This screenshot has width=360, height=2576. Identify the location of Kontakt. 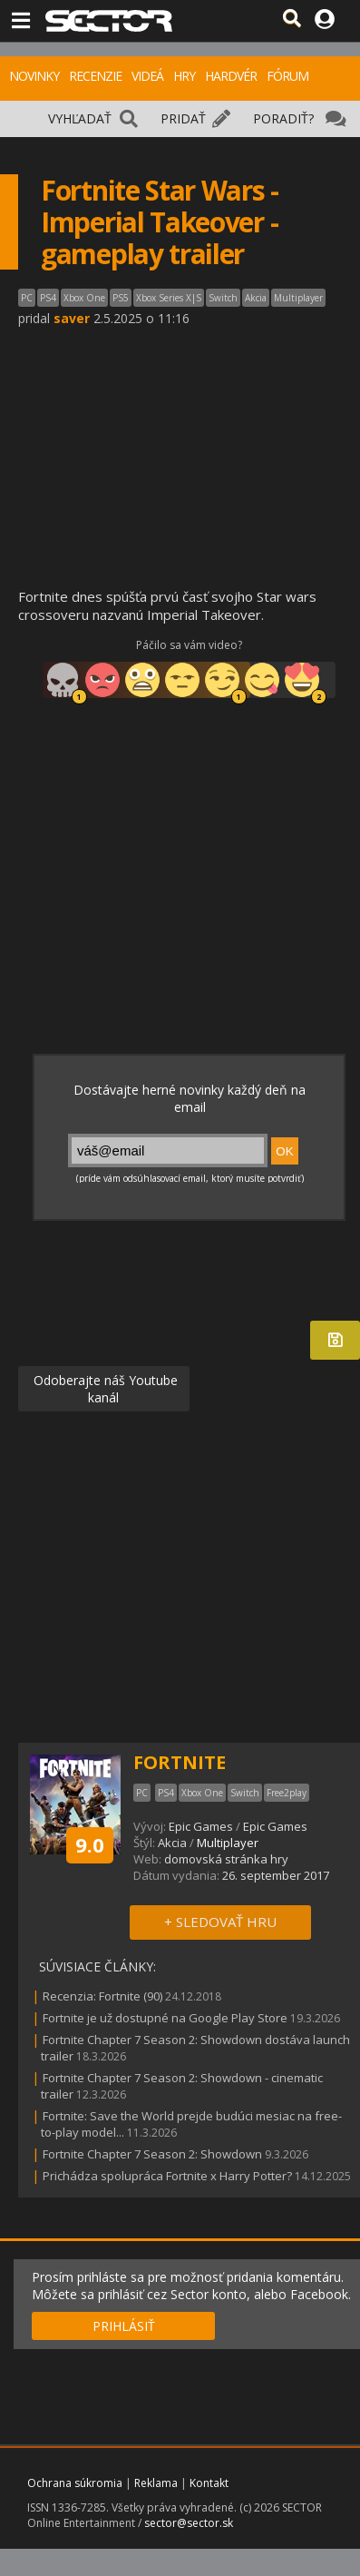
(209, 2483).